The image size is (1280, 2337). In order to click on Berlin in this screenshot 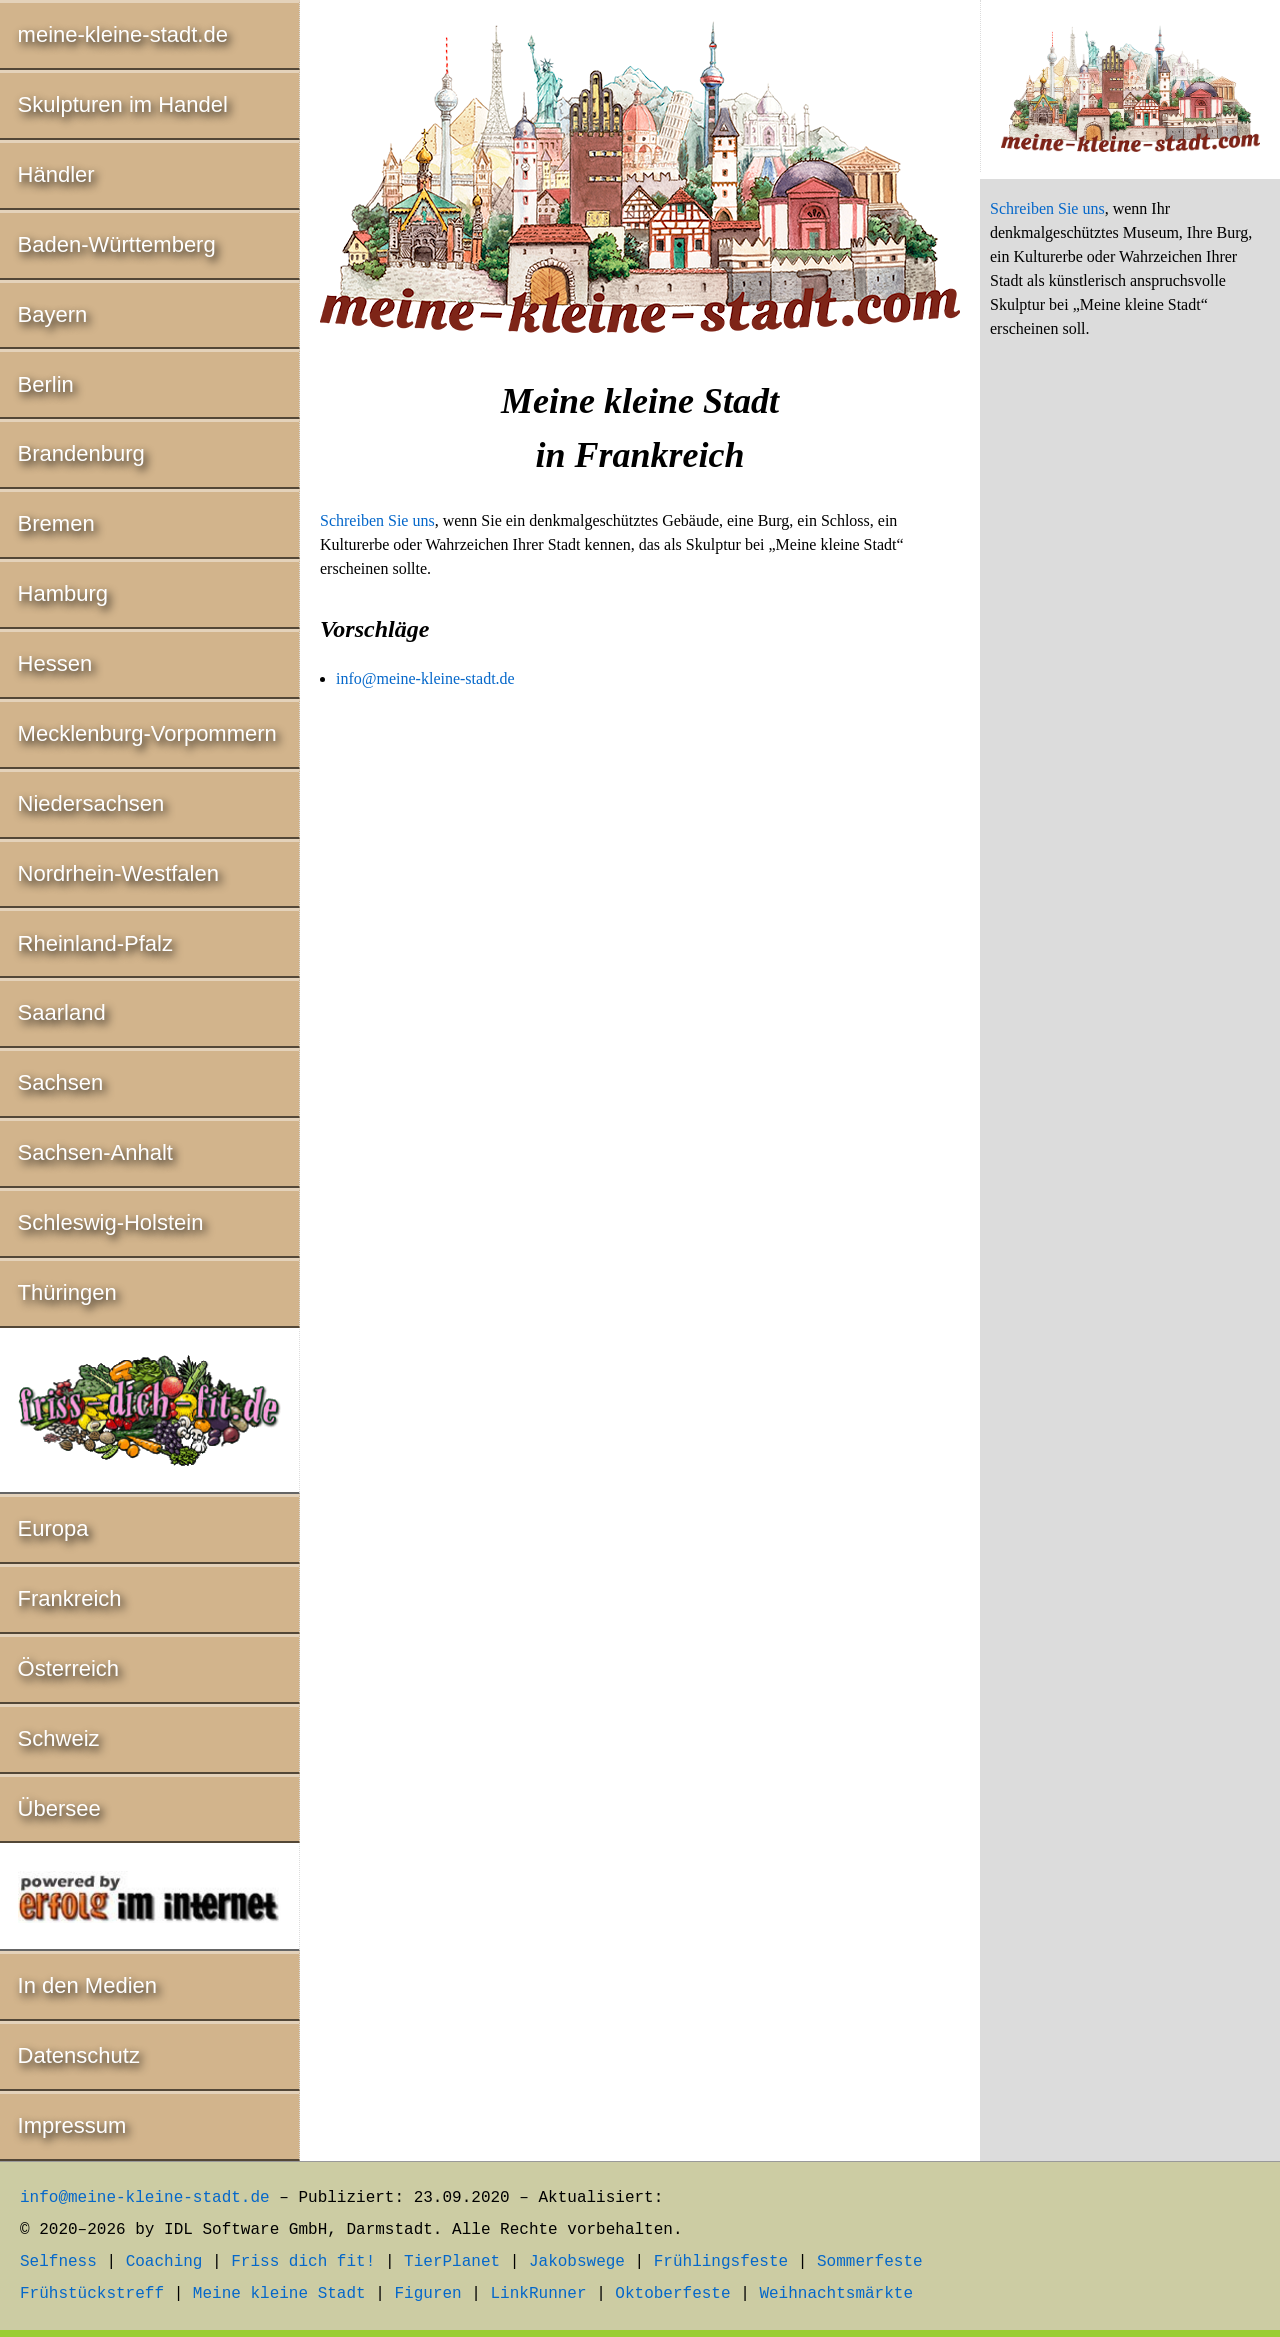, I will do `click(46, 384)`.